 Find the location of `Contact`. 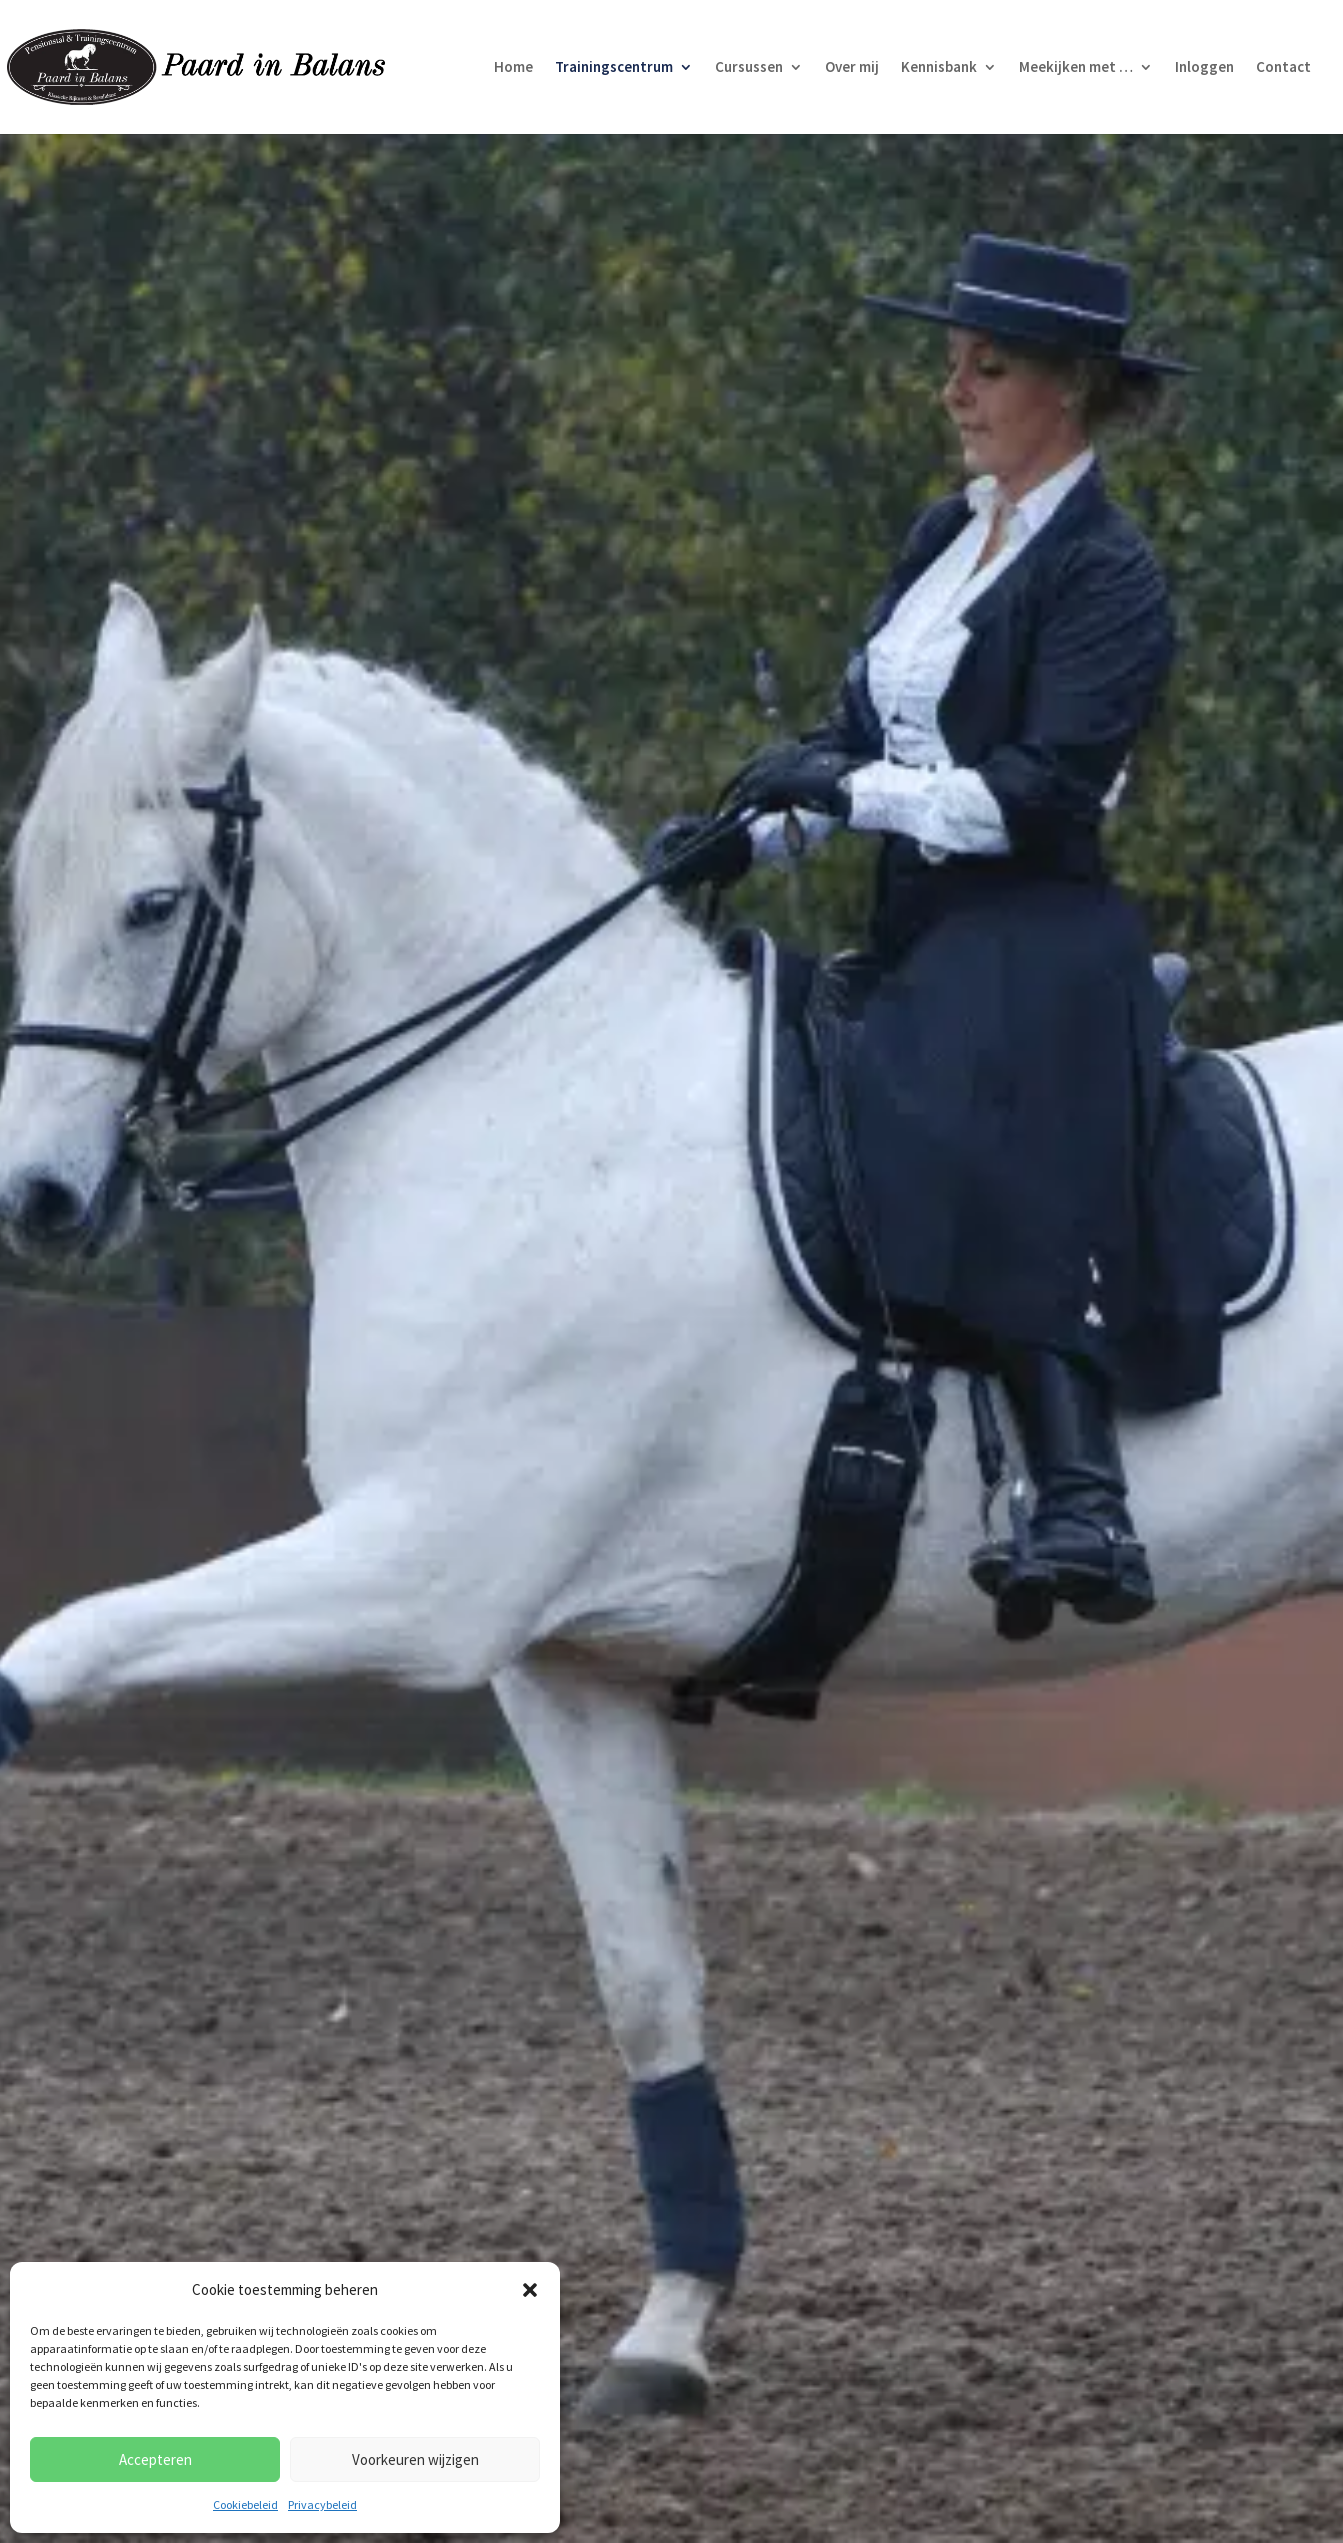

Contact is located at coordinates (1283, 68).